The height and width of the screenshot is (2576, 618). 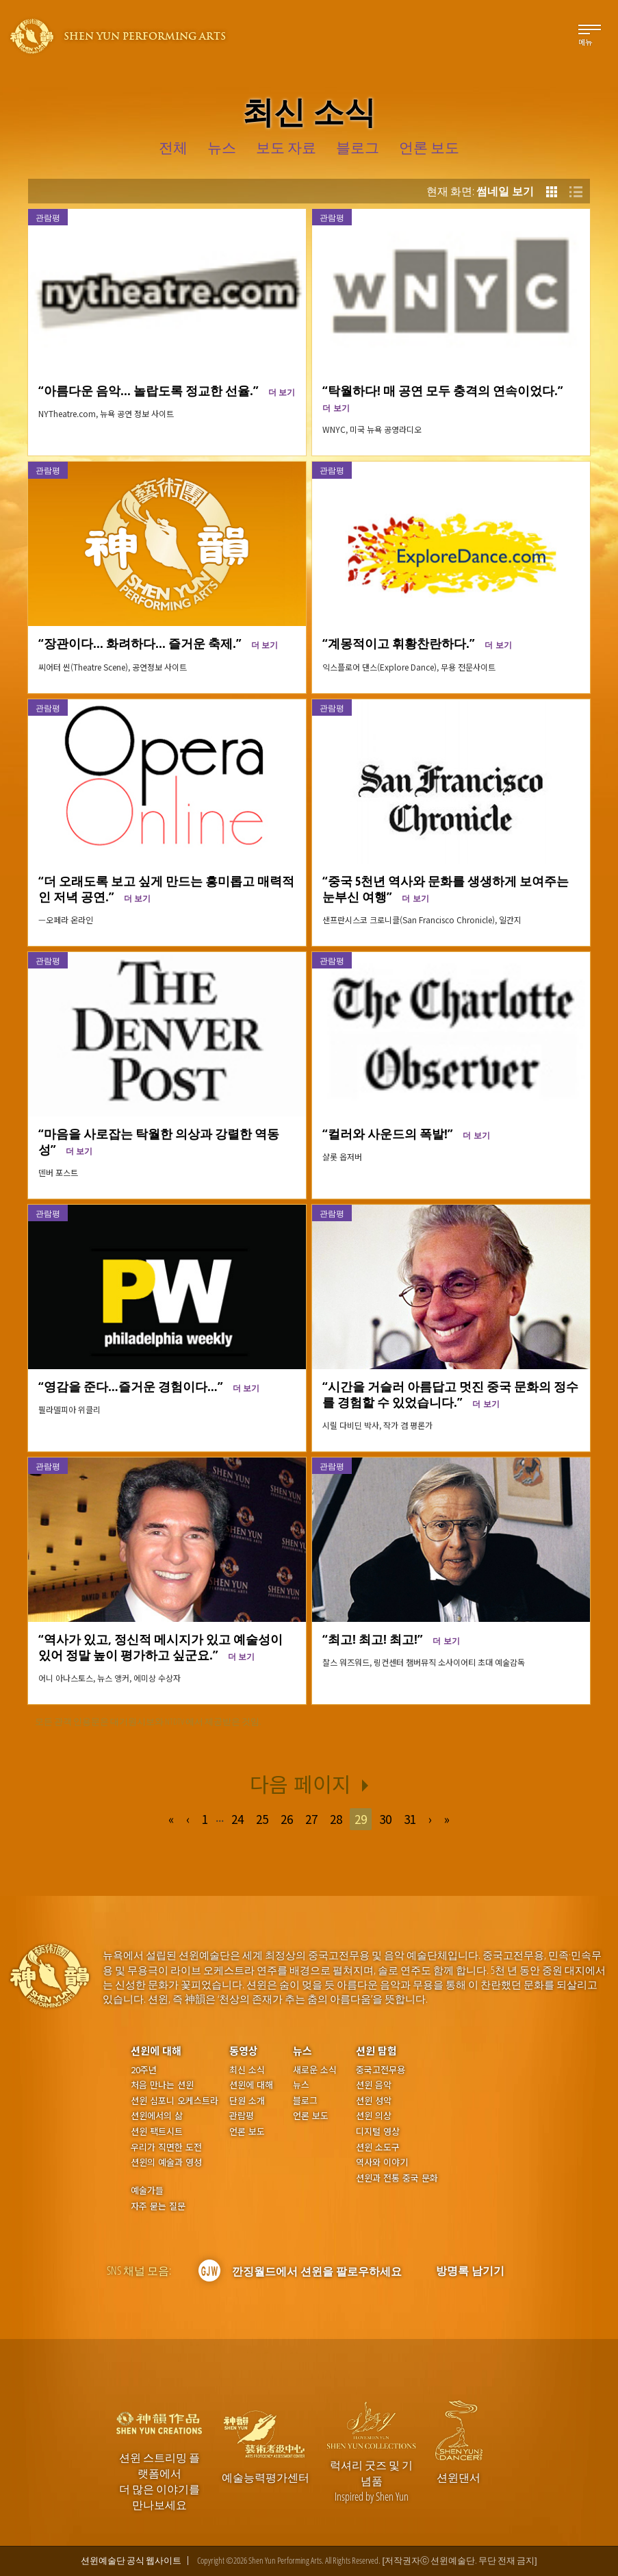 I want to click on 션윈과 전통 중국 문화, so click(x=397, y=2178).